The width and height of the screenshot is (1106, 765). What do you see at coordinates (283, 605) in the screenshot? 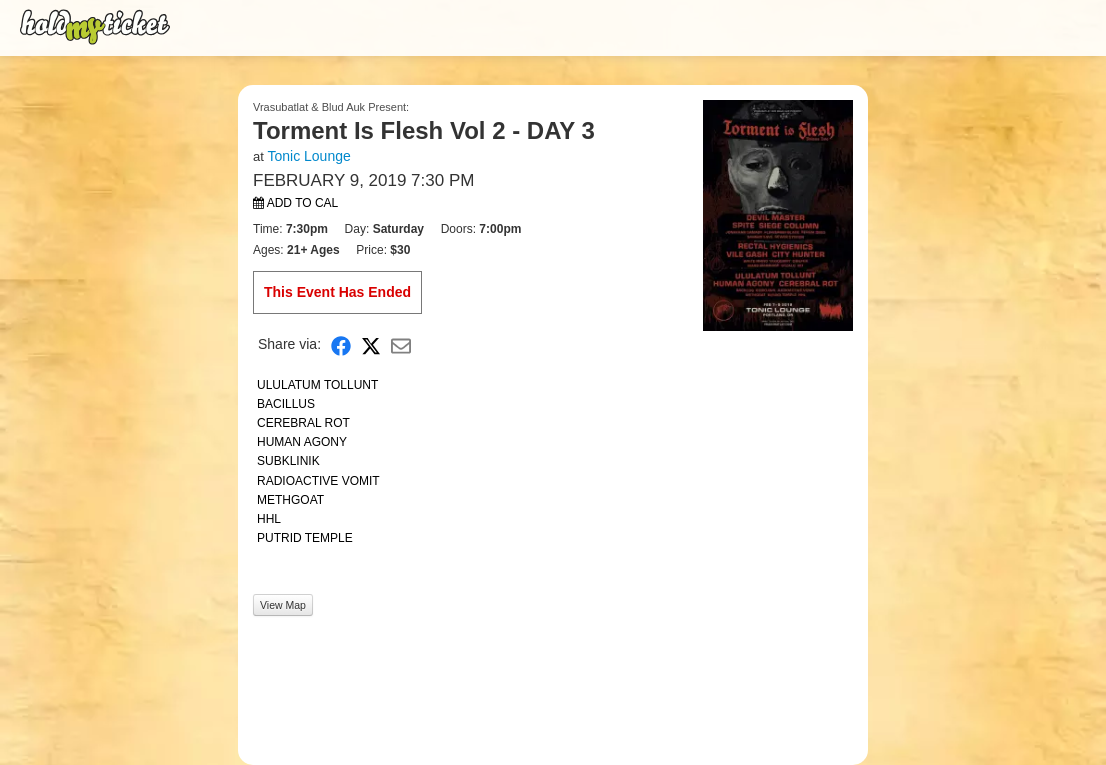
I see `View Map` at bounding box center [283, 605].